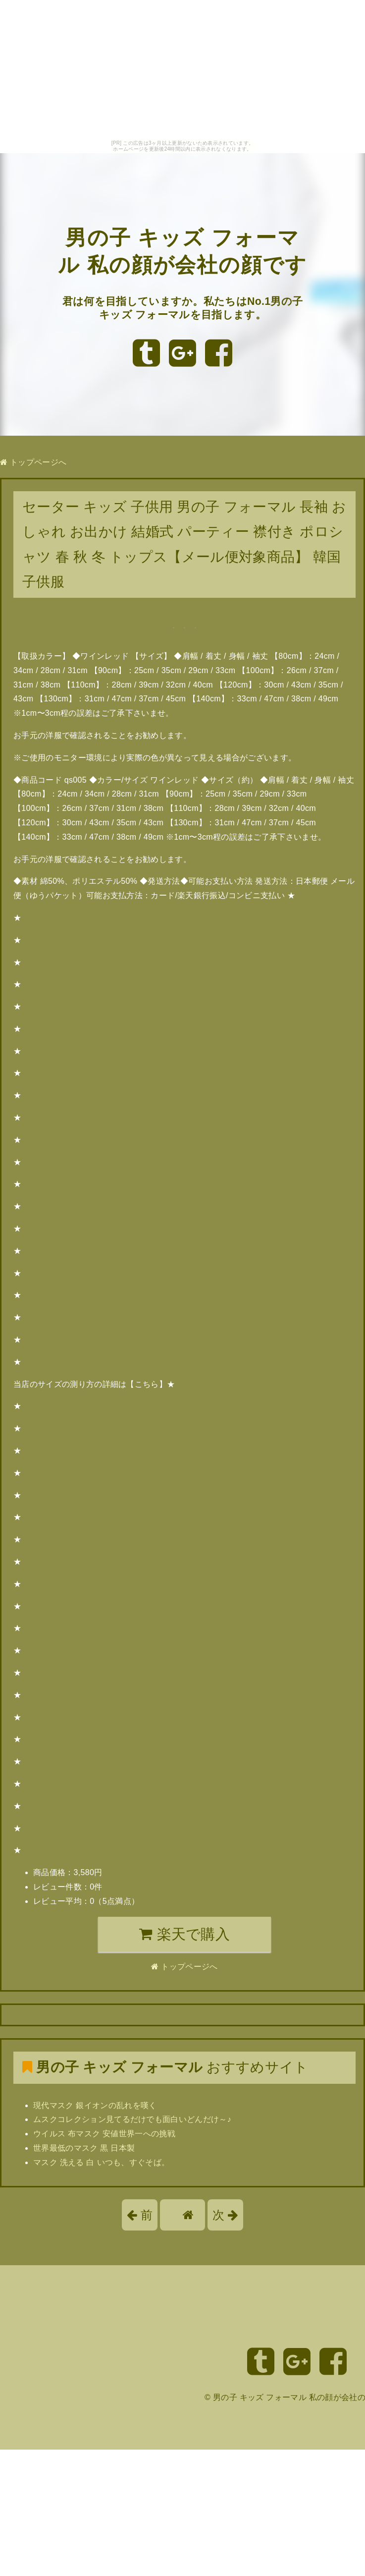  What do you see at coordinates (182, 250) in the screenshot?
I see `男の子 キッズ フォーマル 私の顔が会社の顔です` at bounding box center [182, 250].